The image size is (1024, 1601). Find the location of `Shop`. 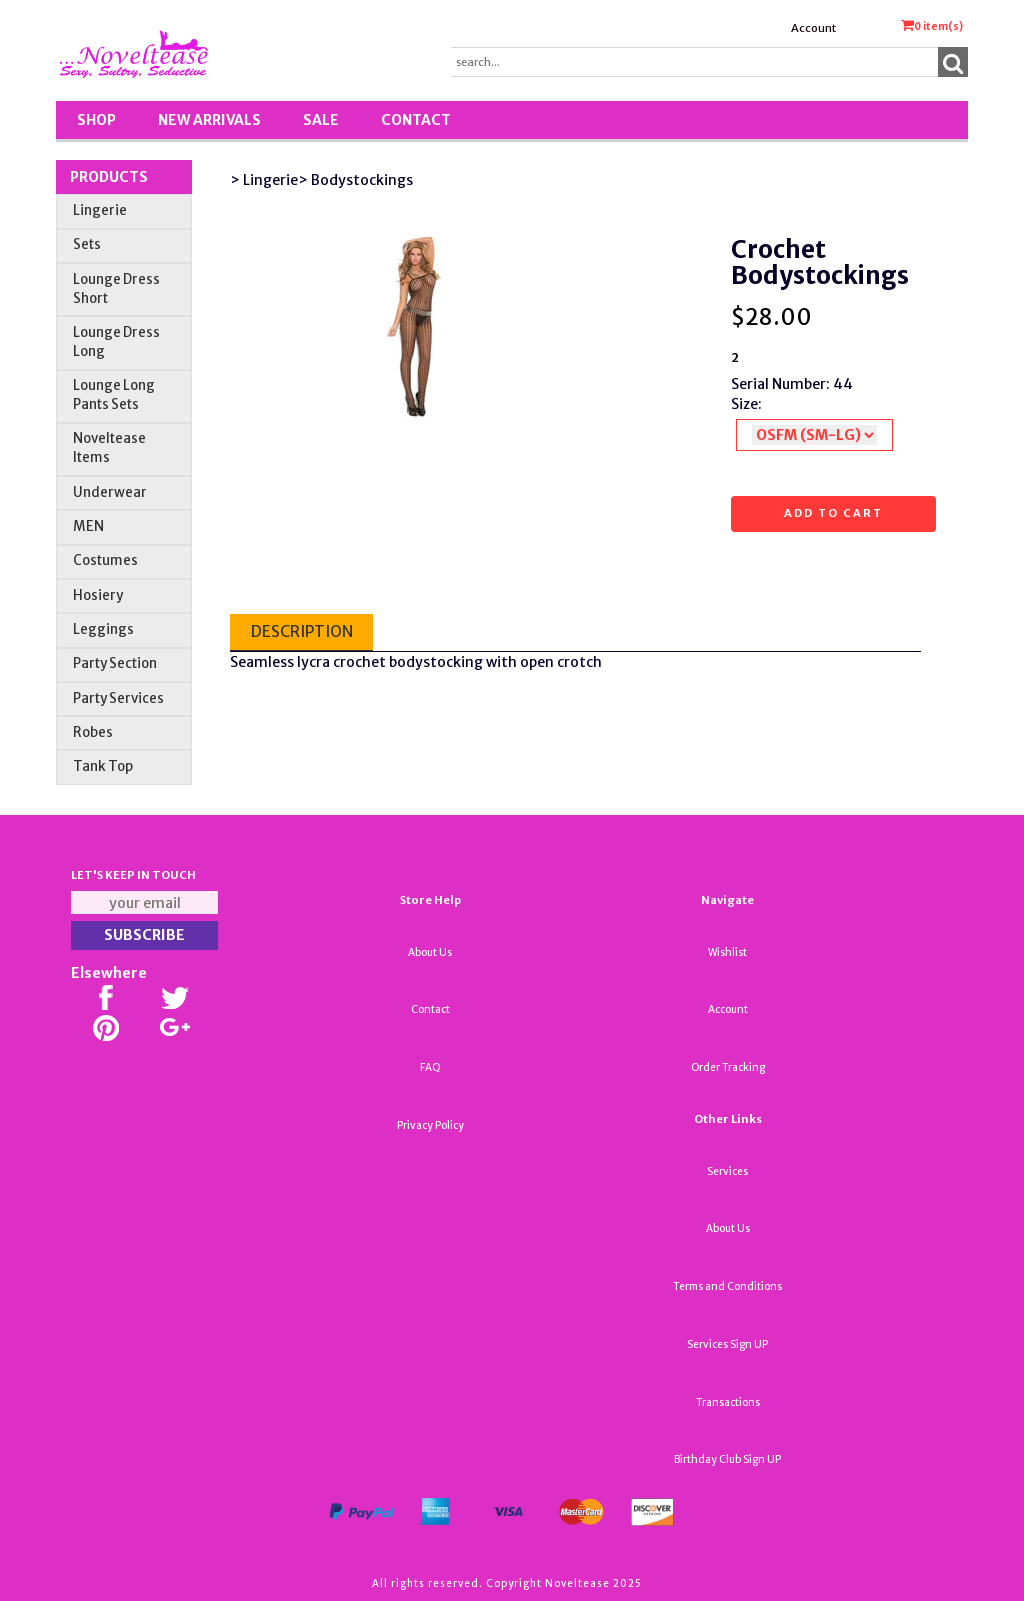

Shop is located at coordinates (96, 120).